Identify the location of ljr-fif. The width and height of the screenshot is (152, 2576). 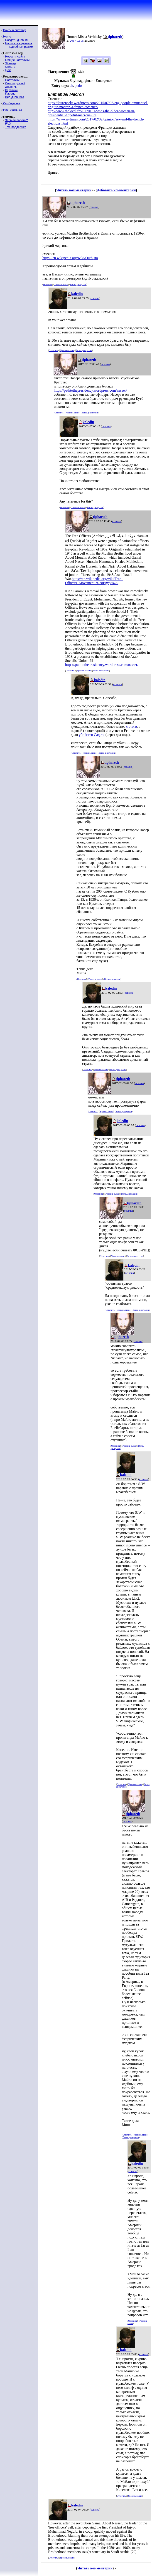
(8, 70).